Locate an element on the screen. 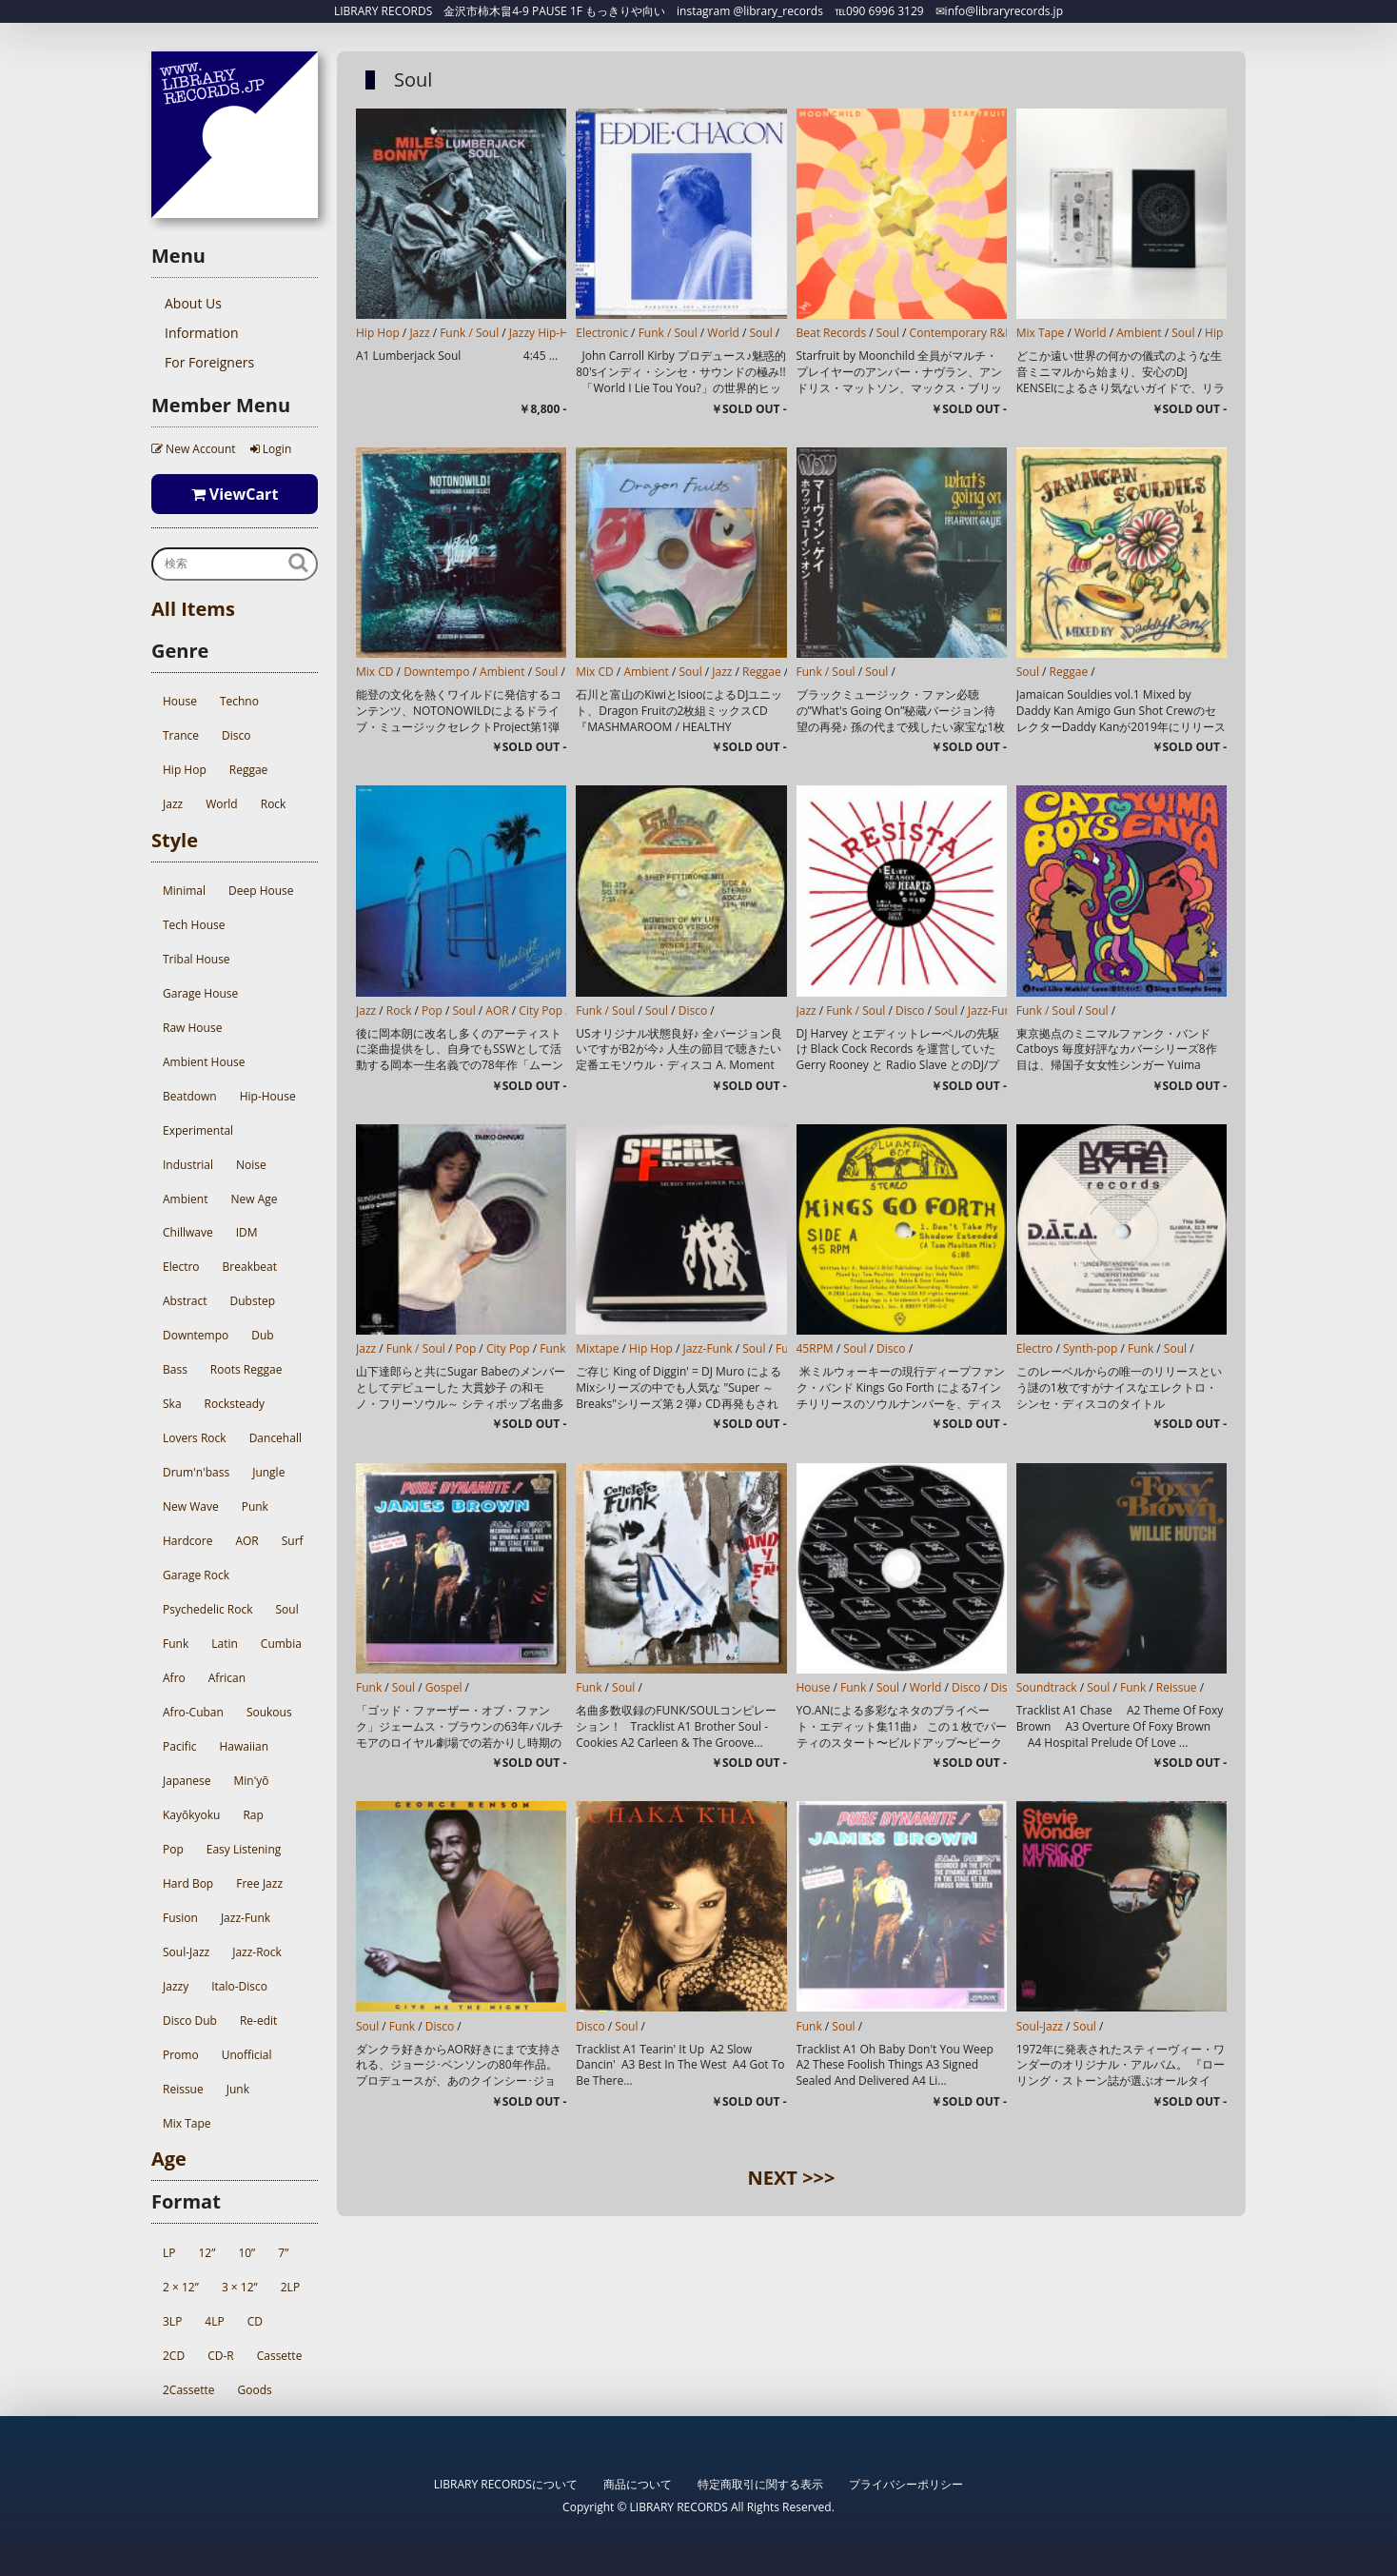  Disco is located at coordinates (236, 735).